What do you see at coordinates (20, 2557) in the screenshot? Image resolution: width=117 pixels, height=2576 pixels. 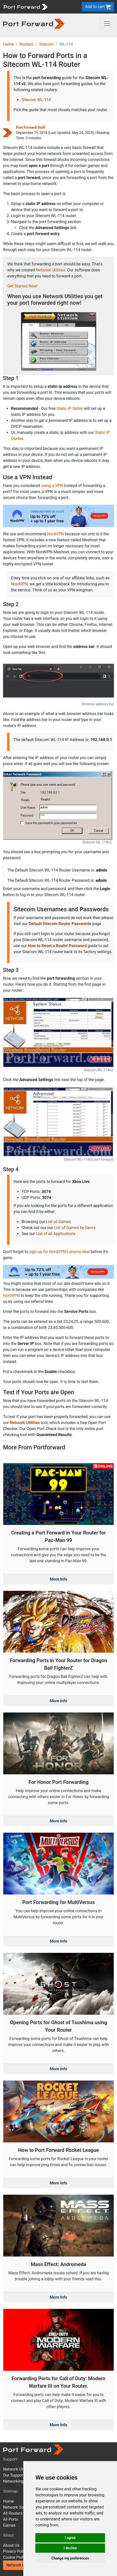 I see `Cookie Preferences` at bounding box center [20, 2557].